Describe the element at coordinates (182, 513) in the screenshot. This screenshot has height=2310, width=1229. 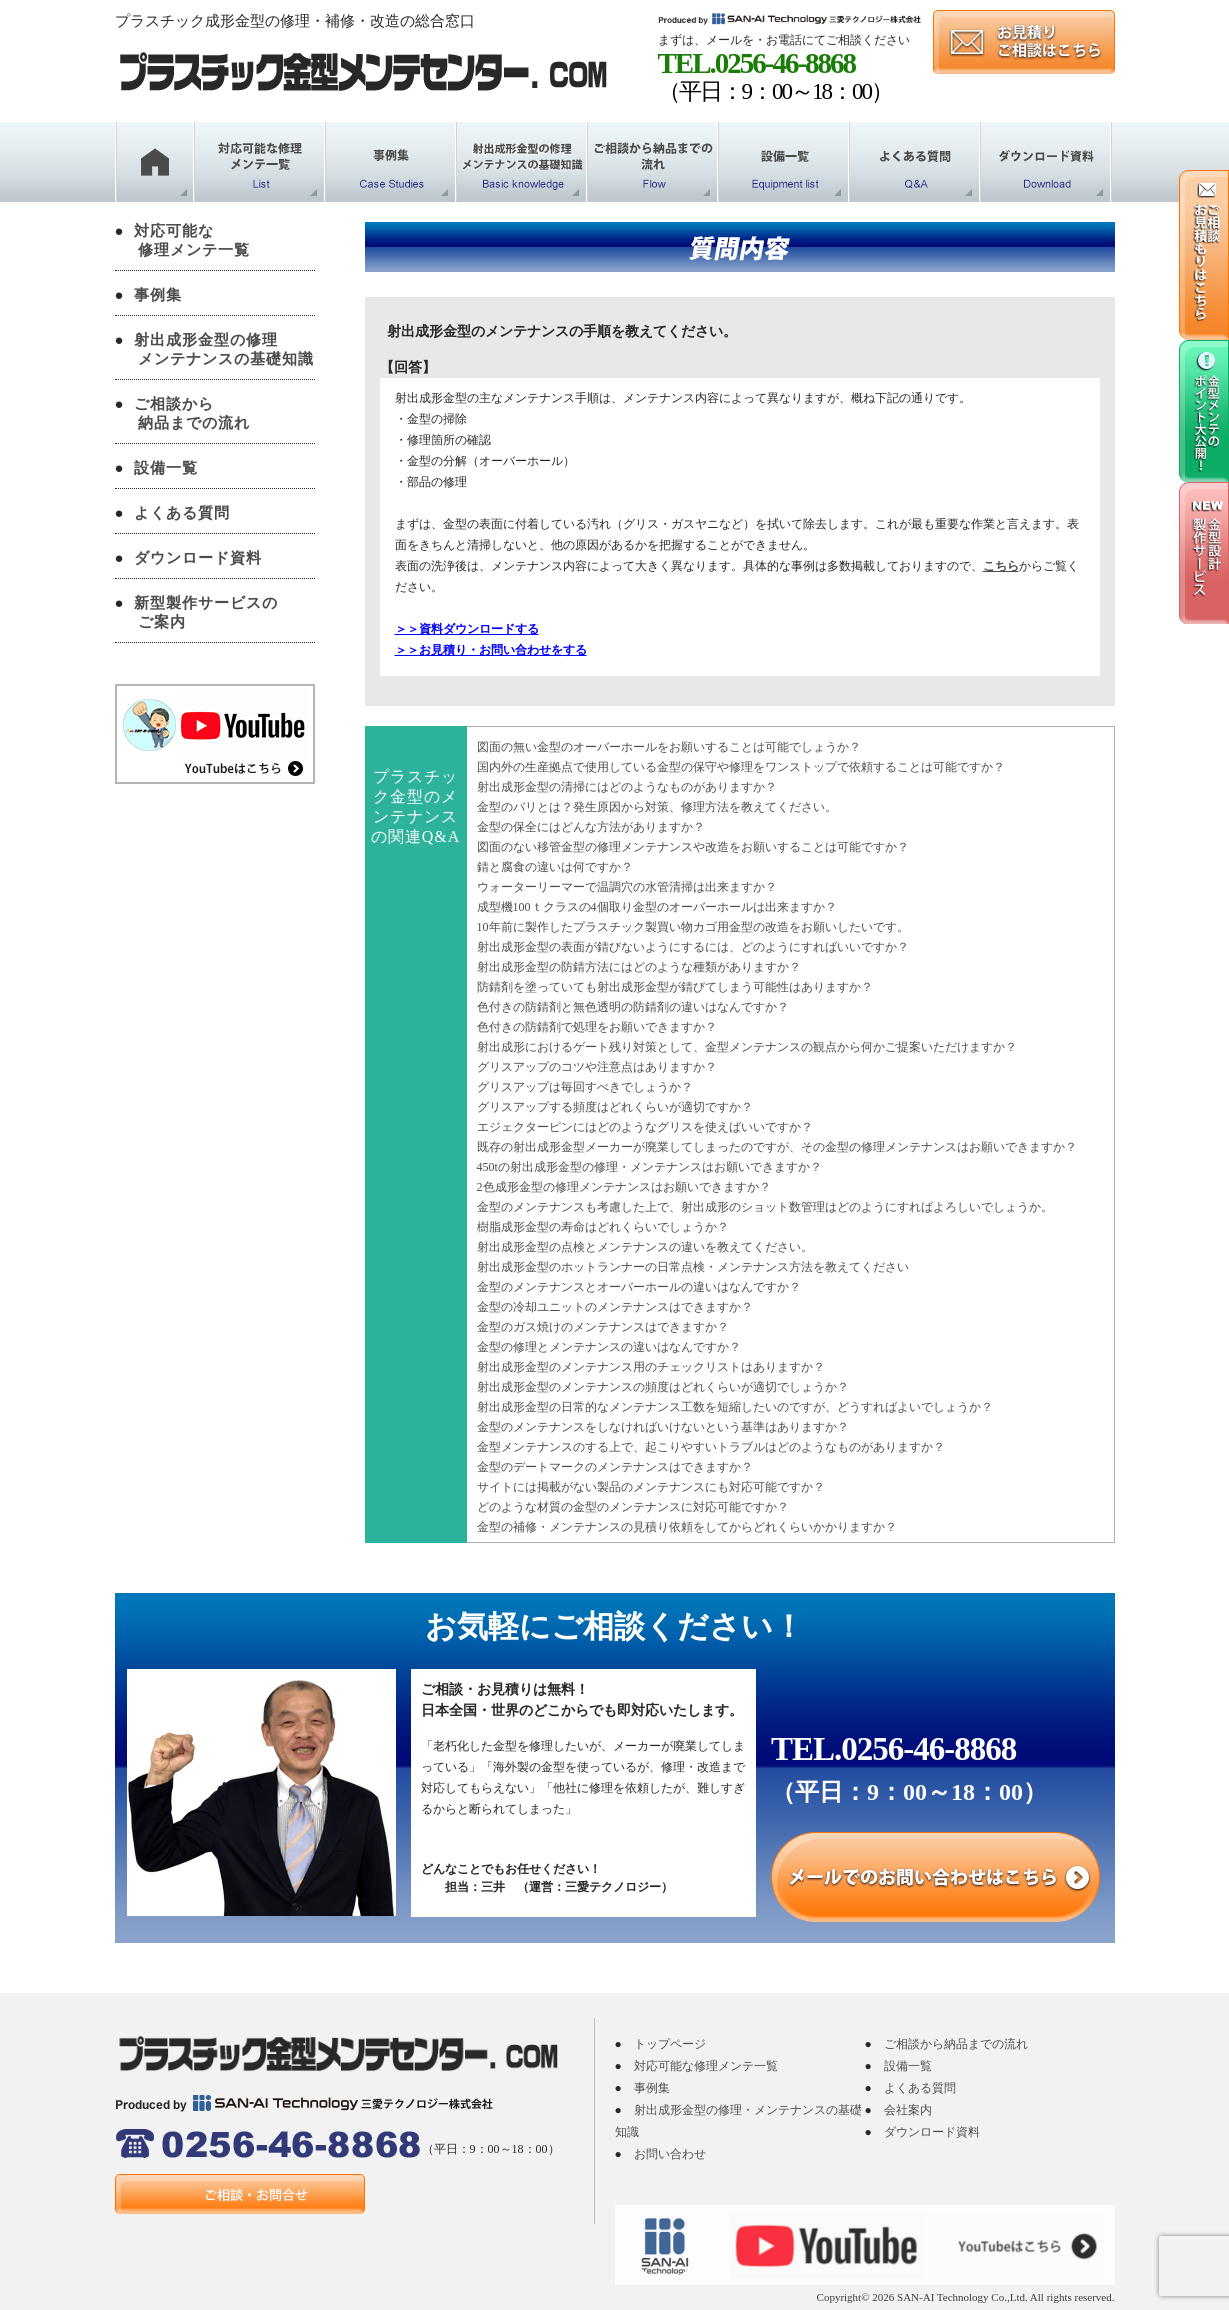
I see `よくある質問` at that location.